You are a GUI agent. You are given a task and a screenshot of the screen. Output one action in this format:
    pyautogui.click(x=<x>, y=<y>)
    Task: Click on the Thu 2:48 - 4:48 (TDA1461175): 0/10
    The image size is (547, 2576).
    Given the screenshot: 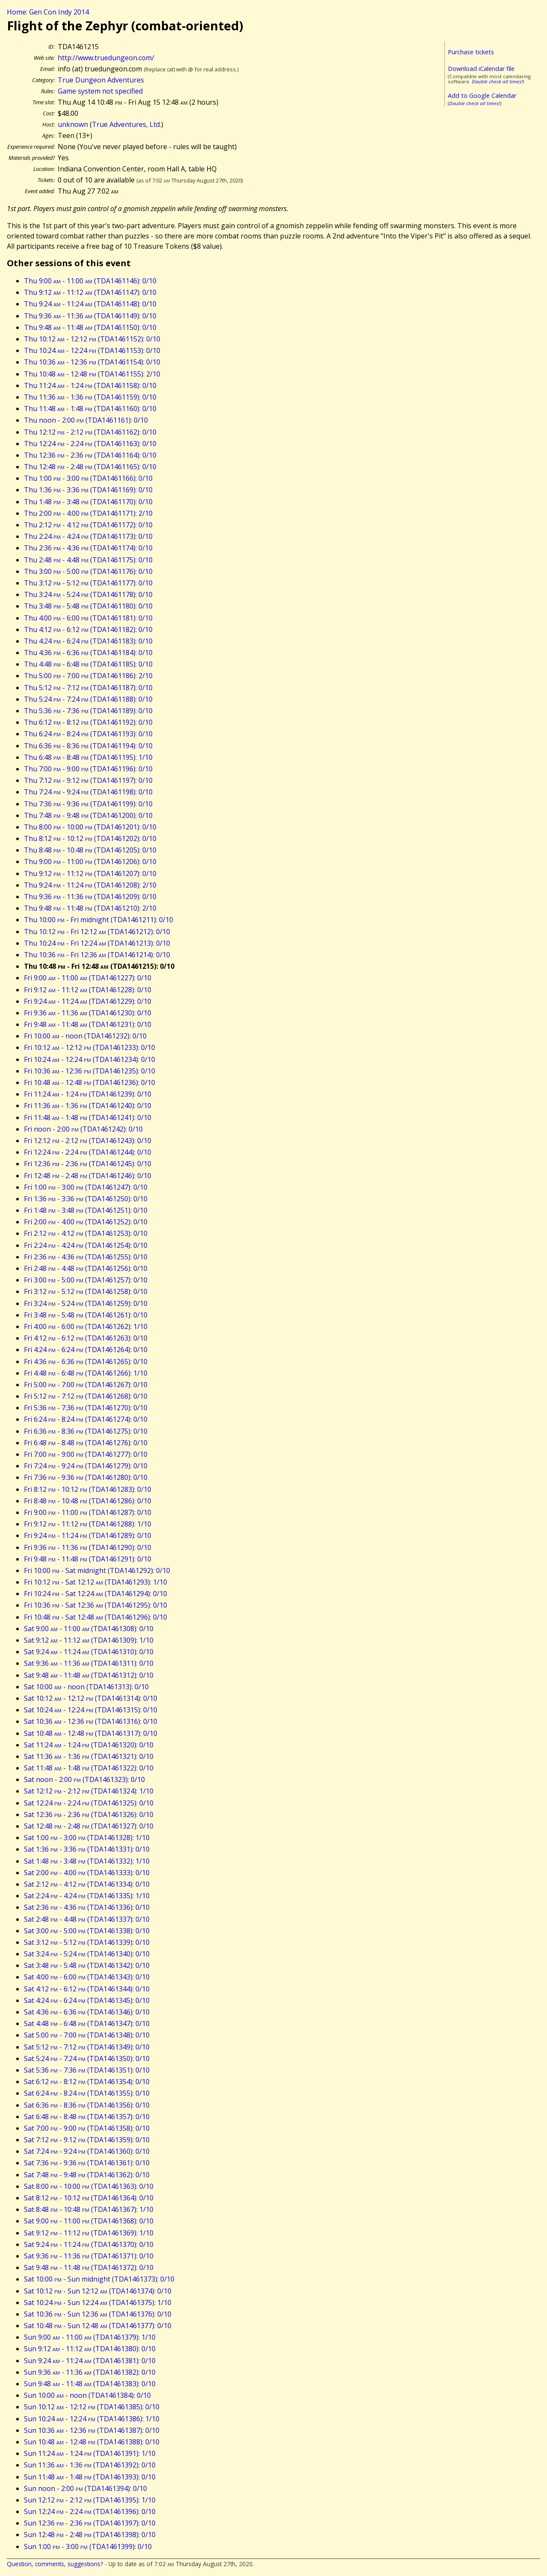 What is the action you would take?
    pyautogui.click(x=88, y=560)
    